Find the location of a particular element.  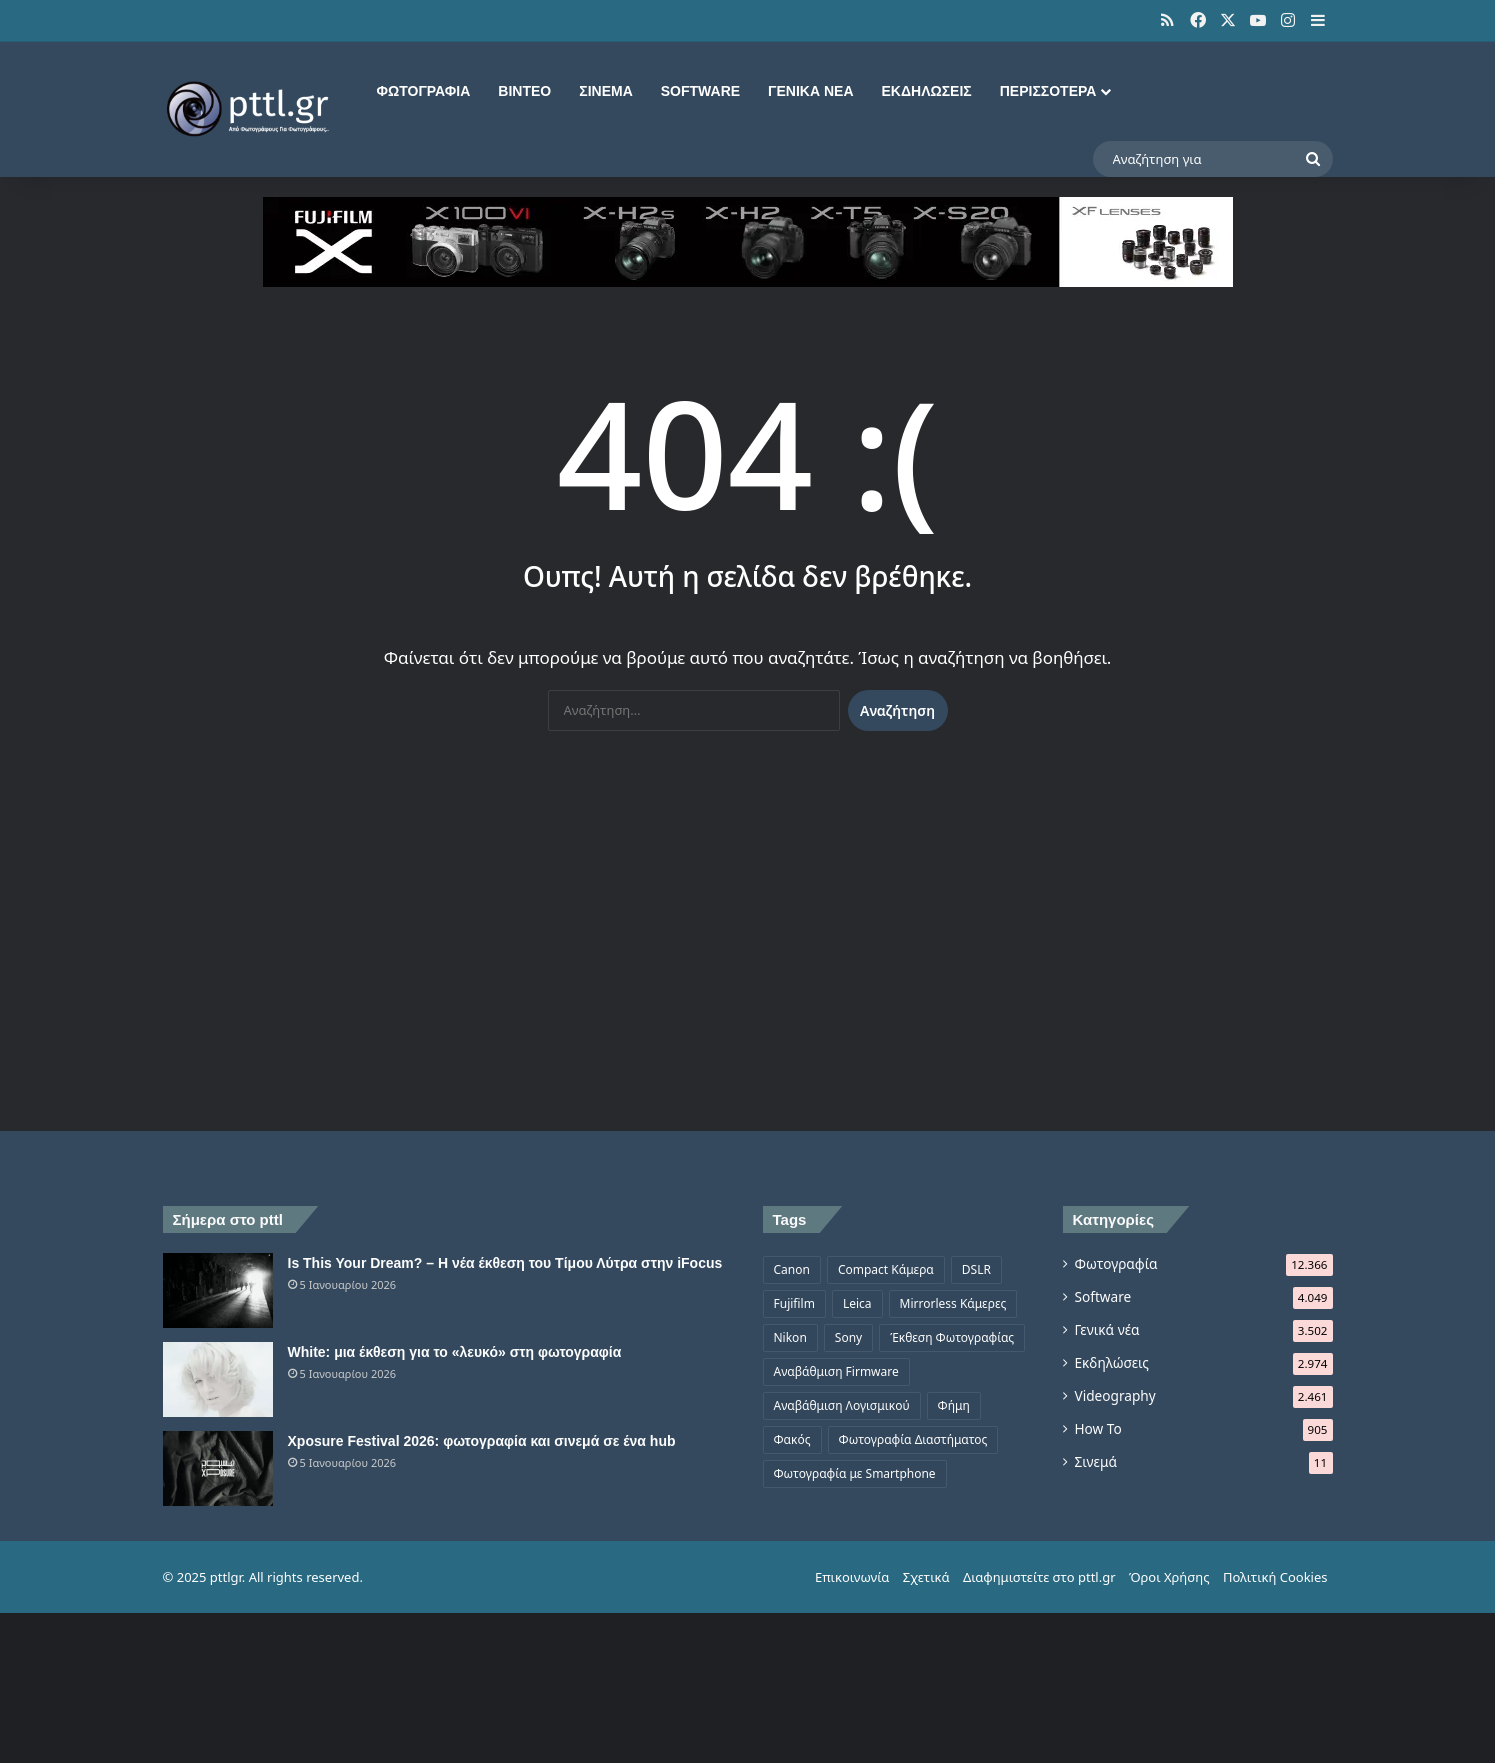

Φακός [Φακός (2.105 στοιχεία)] is located at coordinates (792, 1439).